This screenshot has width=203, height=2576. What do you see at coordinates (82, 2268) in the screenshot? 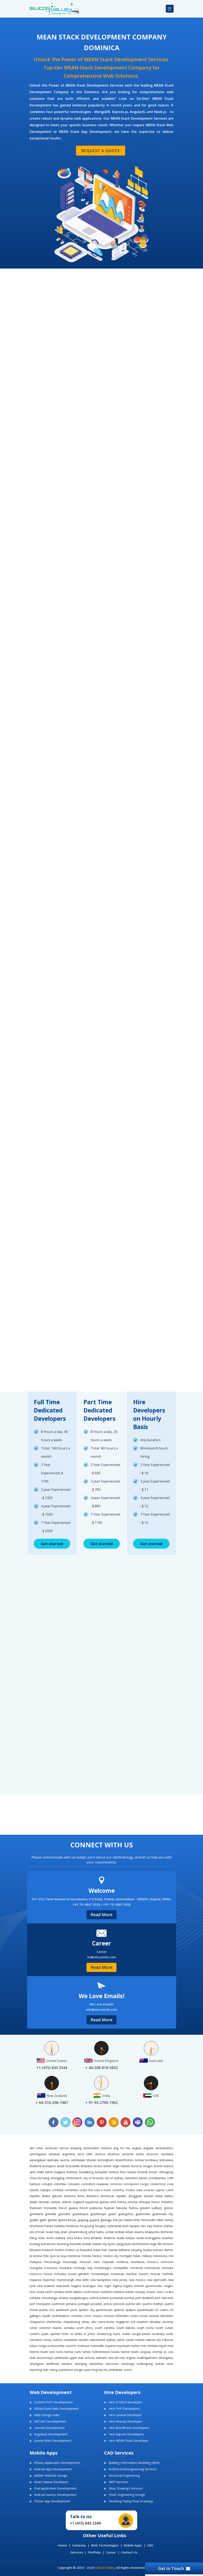
I see `Montego Bay` at bounding box center [82, 2268].